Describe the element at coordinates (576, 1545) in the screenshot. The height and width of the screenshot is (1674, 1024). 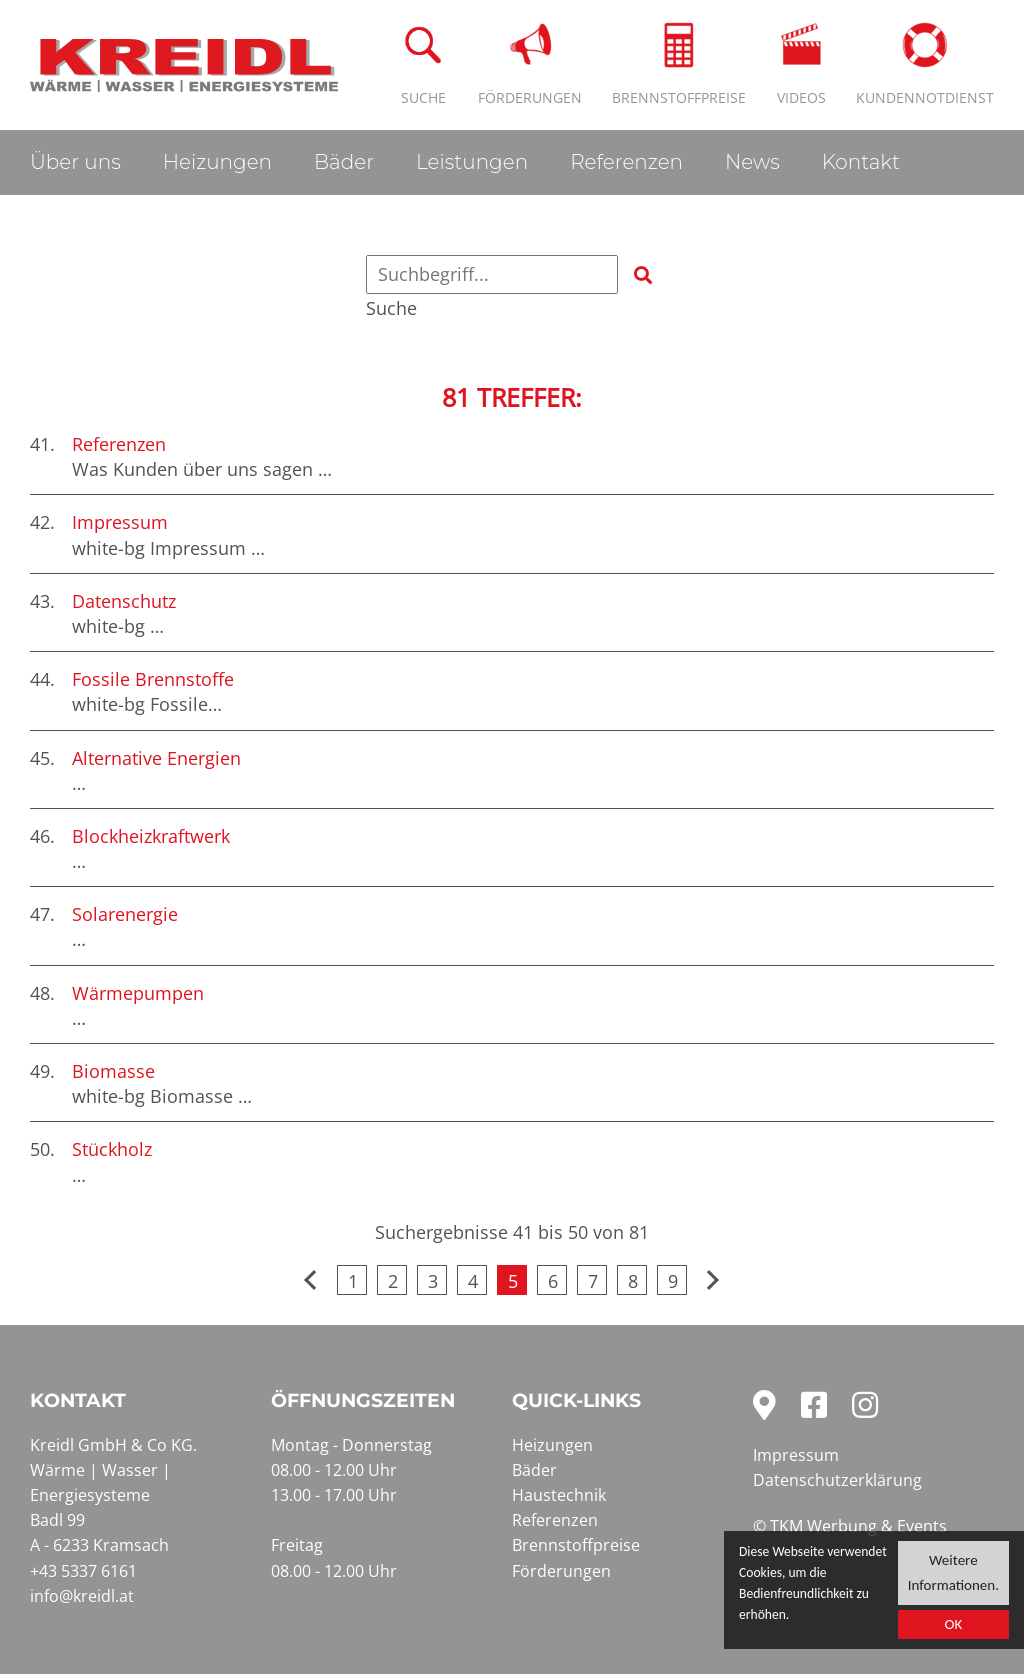
I see `Brennstoffpreise` at that location.